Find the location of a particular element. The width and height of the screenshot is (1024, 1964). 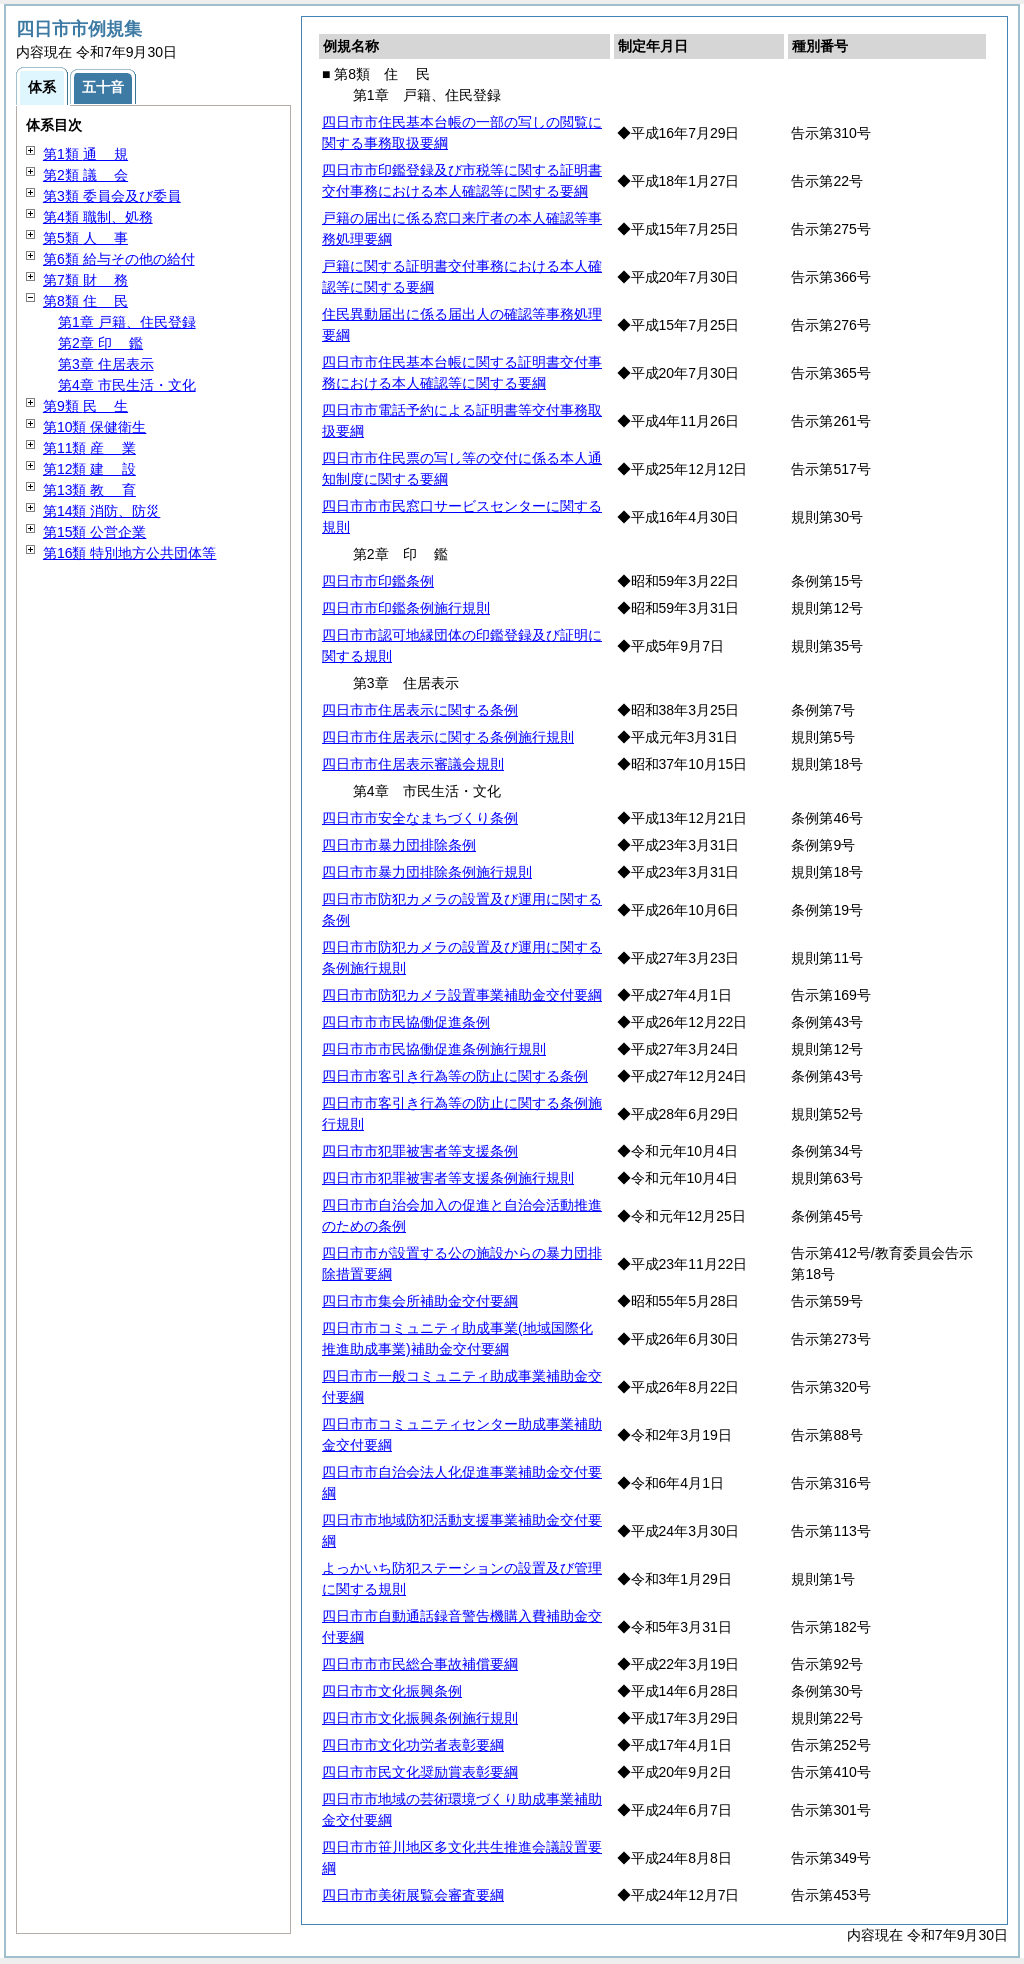

第5類 事 is located at coordinates (85, 238).